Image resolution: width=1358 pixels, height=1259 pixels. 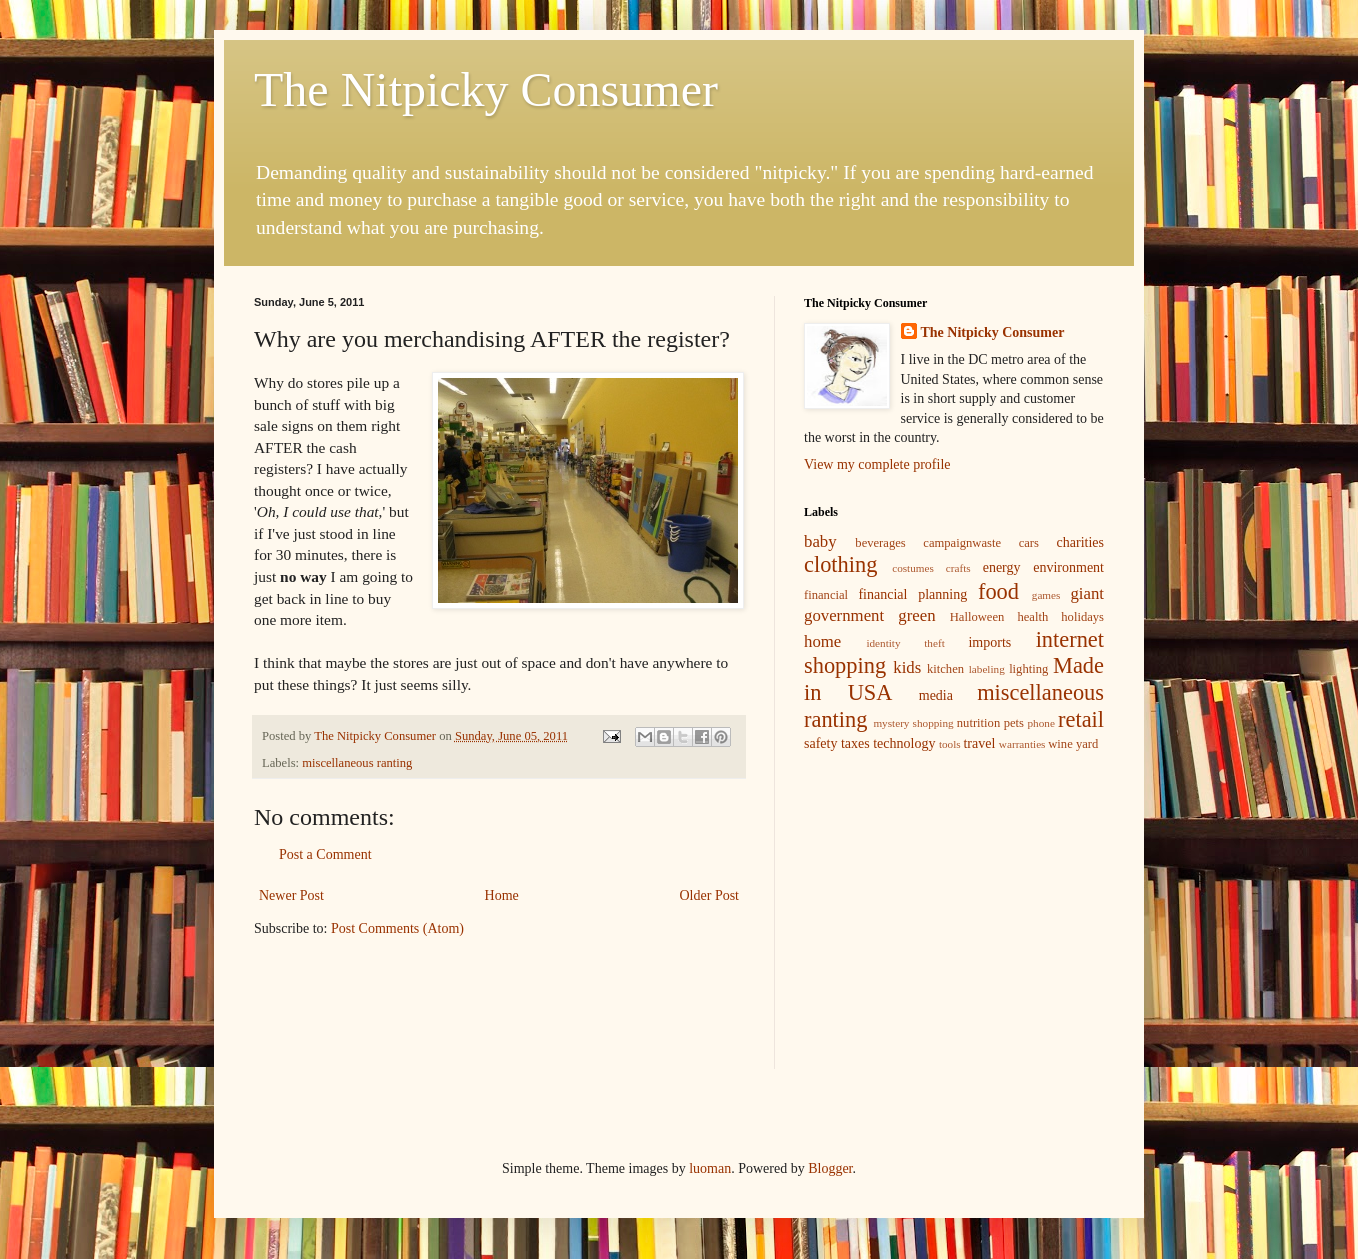 What do you see at coordinates (820, 541) in the screenshot?
I see `baby` at bounding box center [820, 541].